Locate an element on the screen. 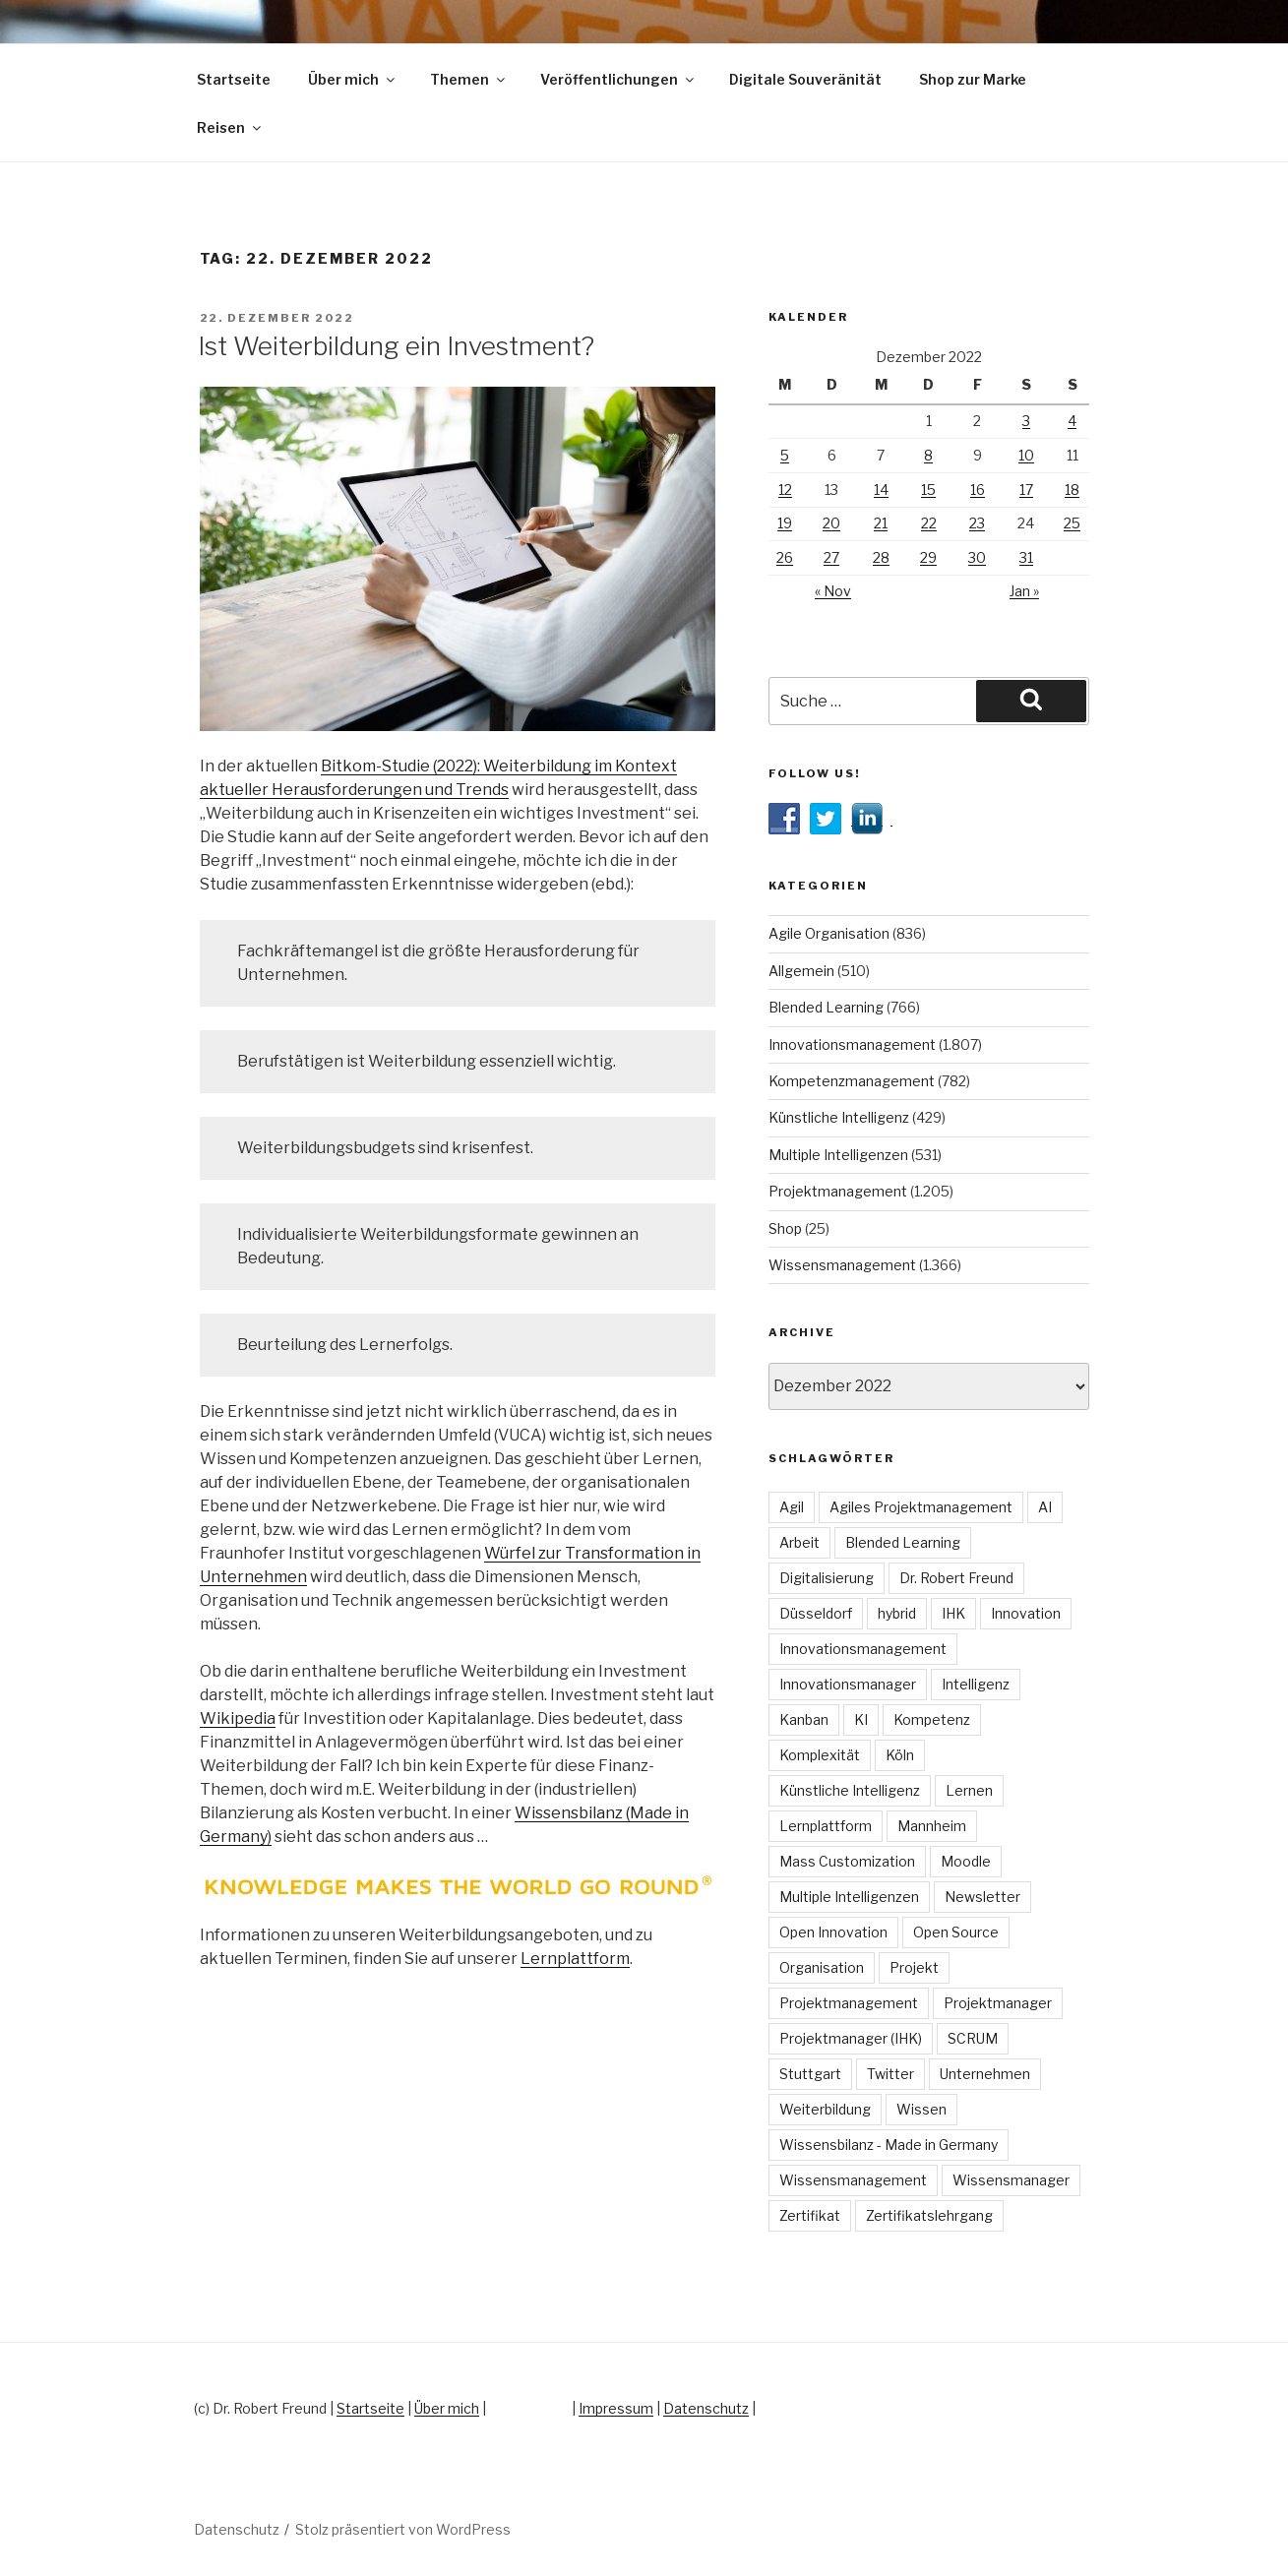 This screenshot has width=1288, height=2576. 28 [Beiträge veröffentlicht am 28. December 2022] is located at coordinates (881, 557).